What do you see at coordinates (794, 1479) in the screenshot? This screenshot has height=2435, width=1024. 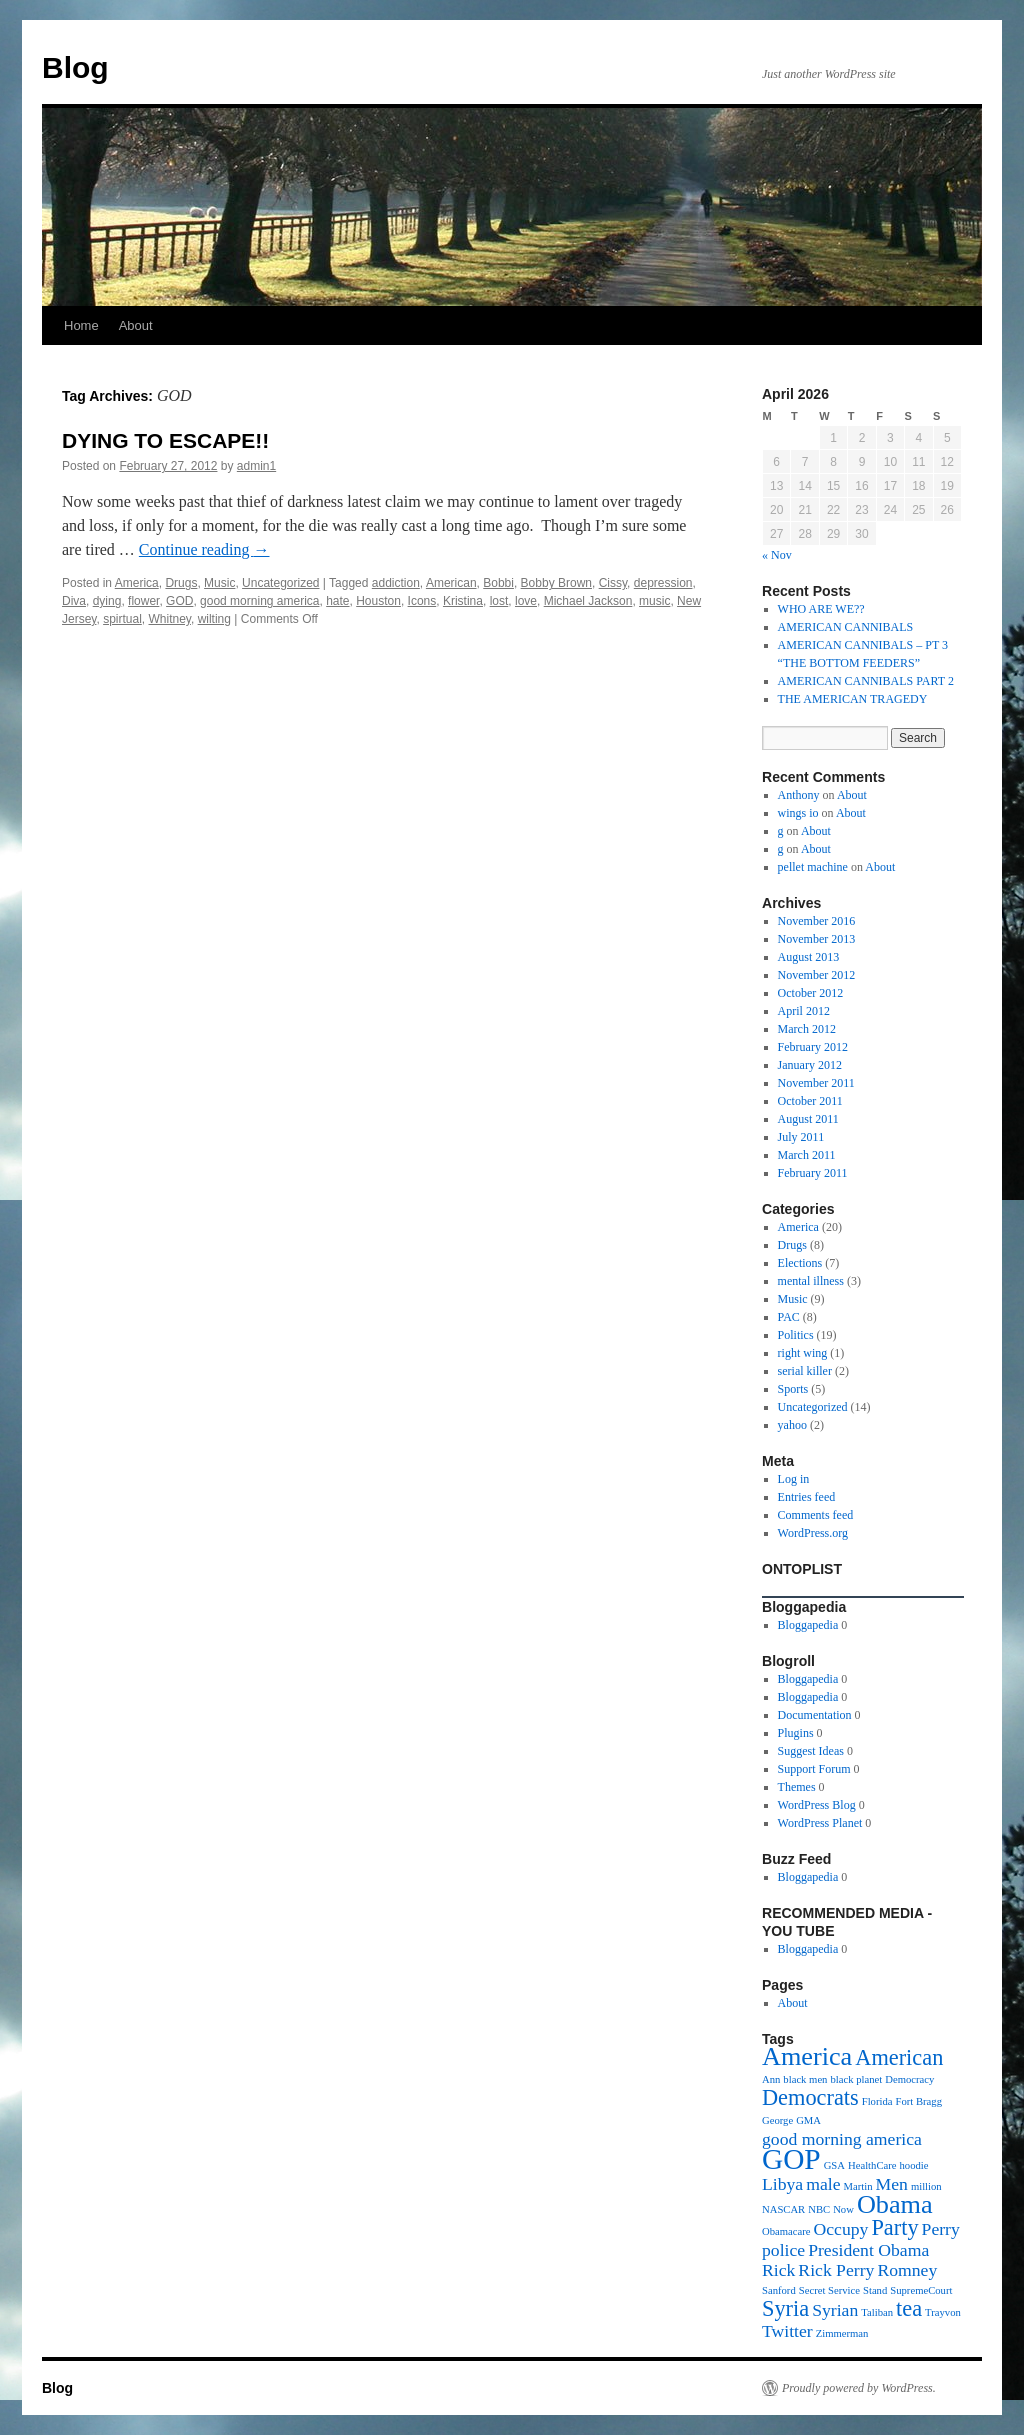 I see `Log in` at bounding box center [794, 1479].